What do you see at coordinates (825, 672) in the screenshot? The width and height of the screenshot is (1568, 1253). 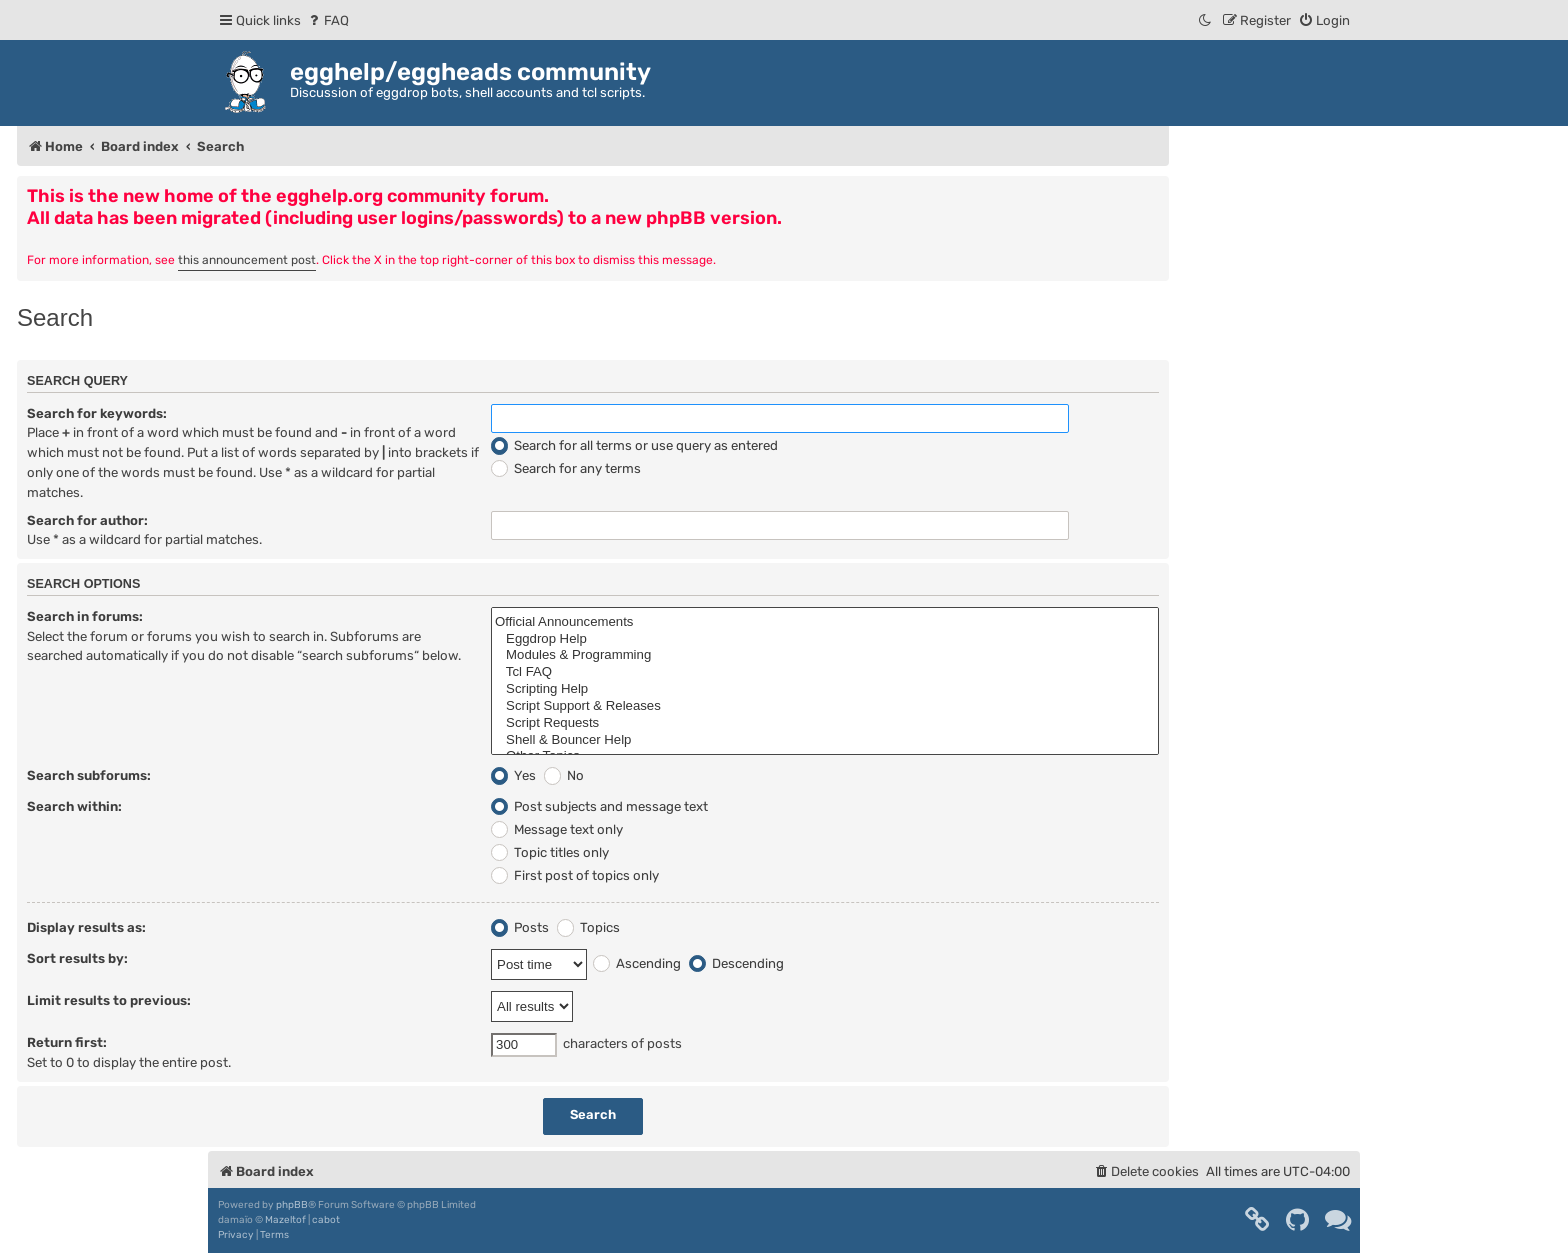 I see `Tcl FAQ` at bounding box center [825, 672].